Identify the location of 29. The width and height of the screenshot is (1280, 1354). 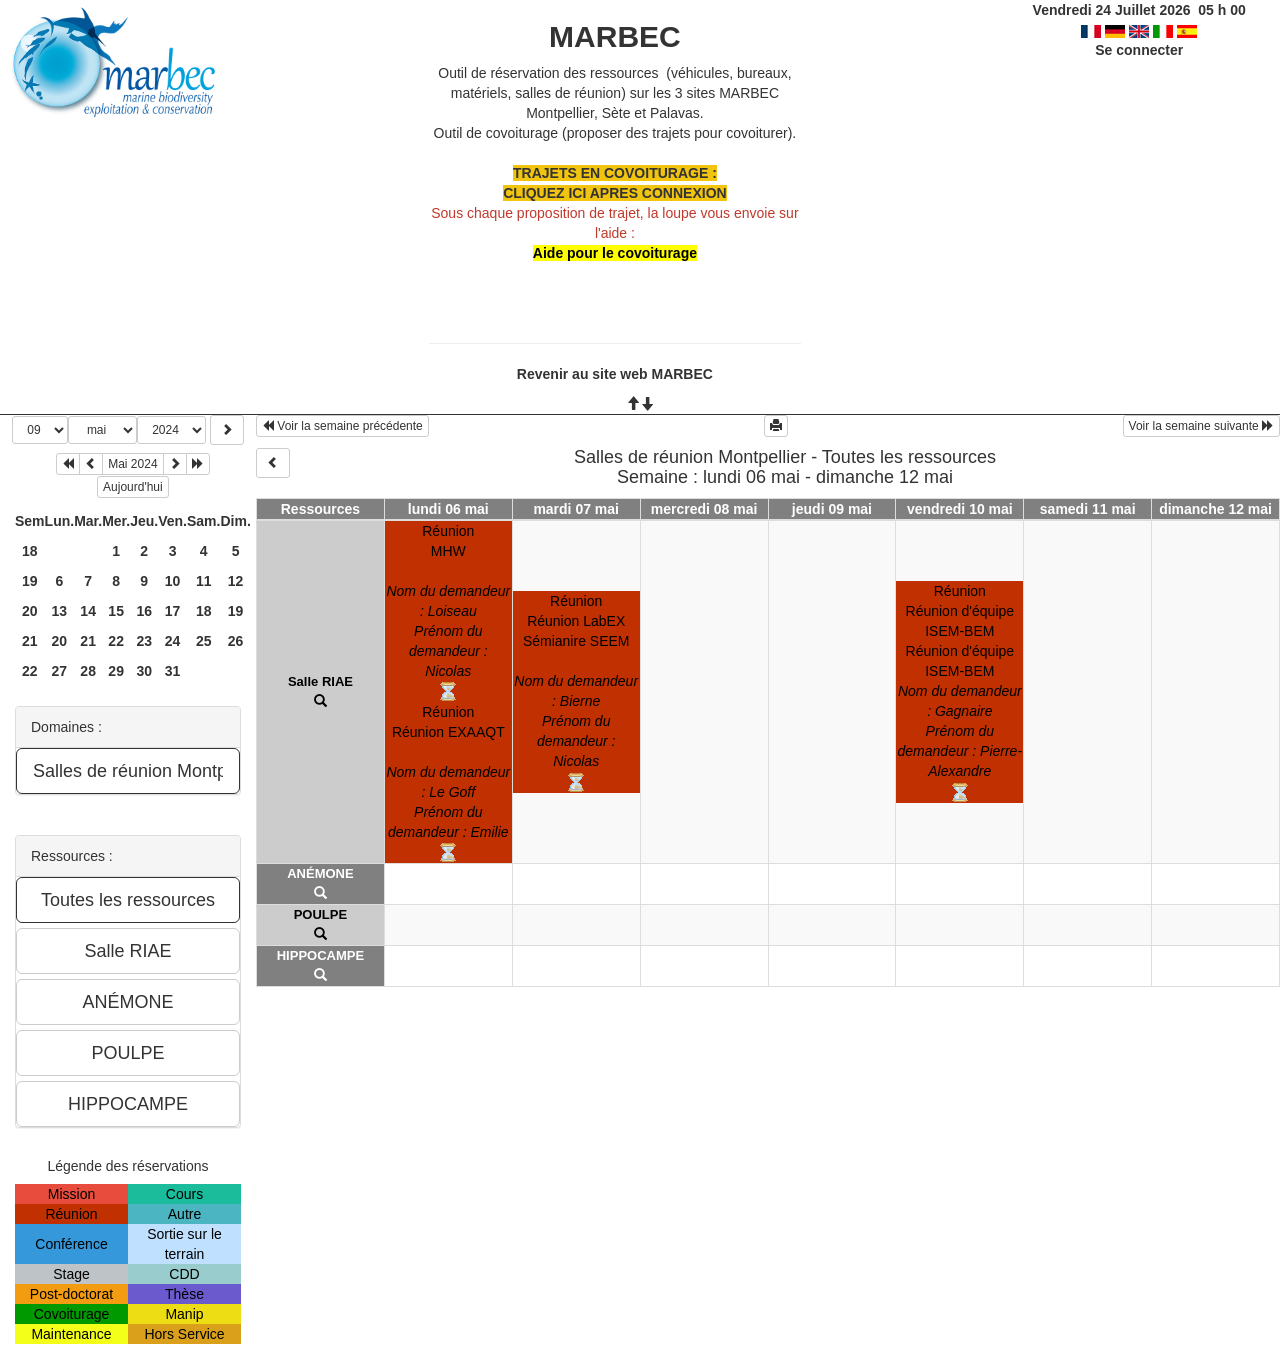
(116, 671).